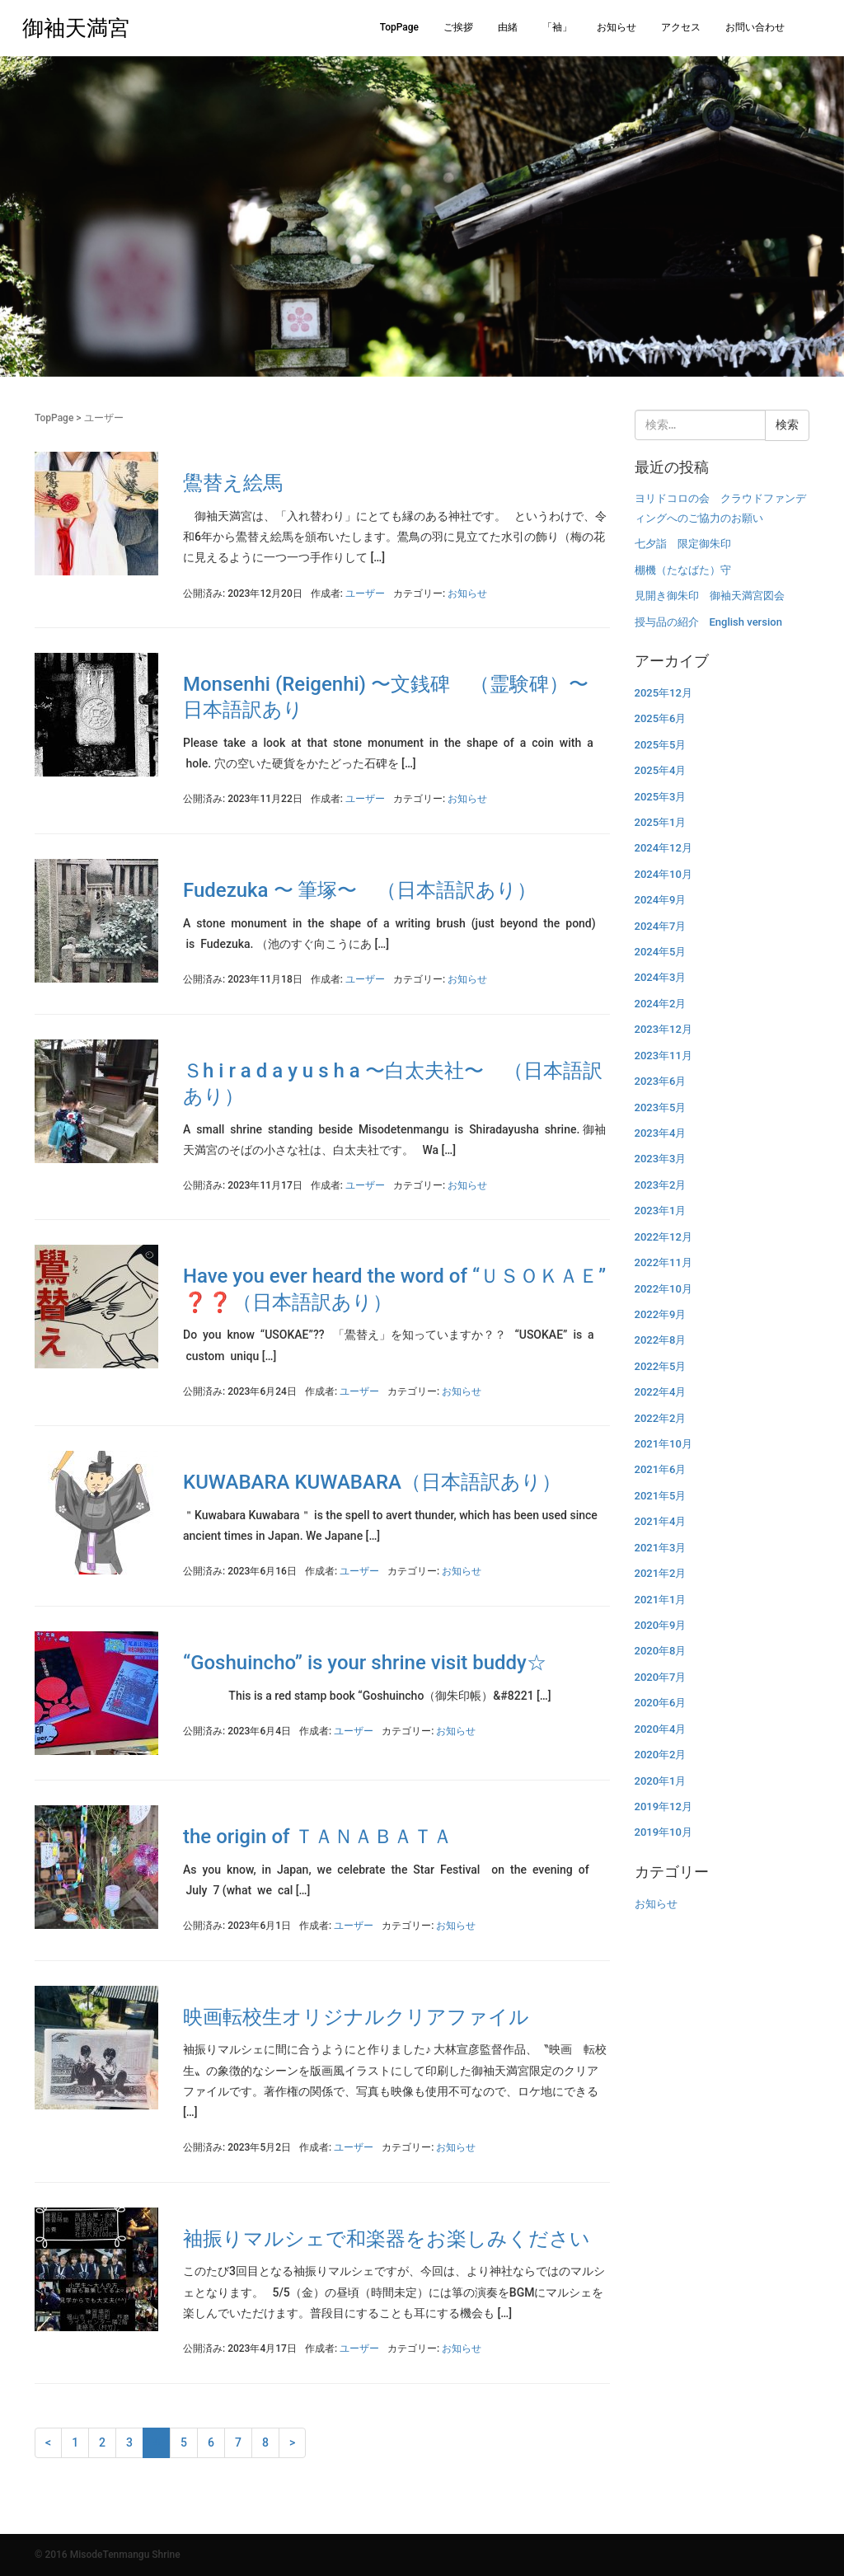 The height and width of the screenshot is (2576, 844). What do you see at coordinates (661, 1081) in the screenshot?
I see `2023年6月` at bounding box center [661, 1081].